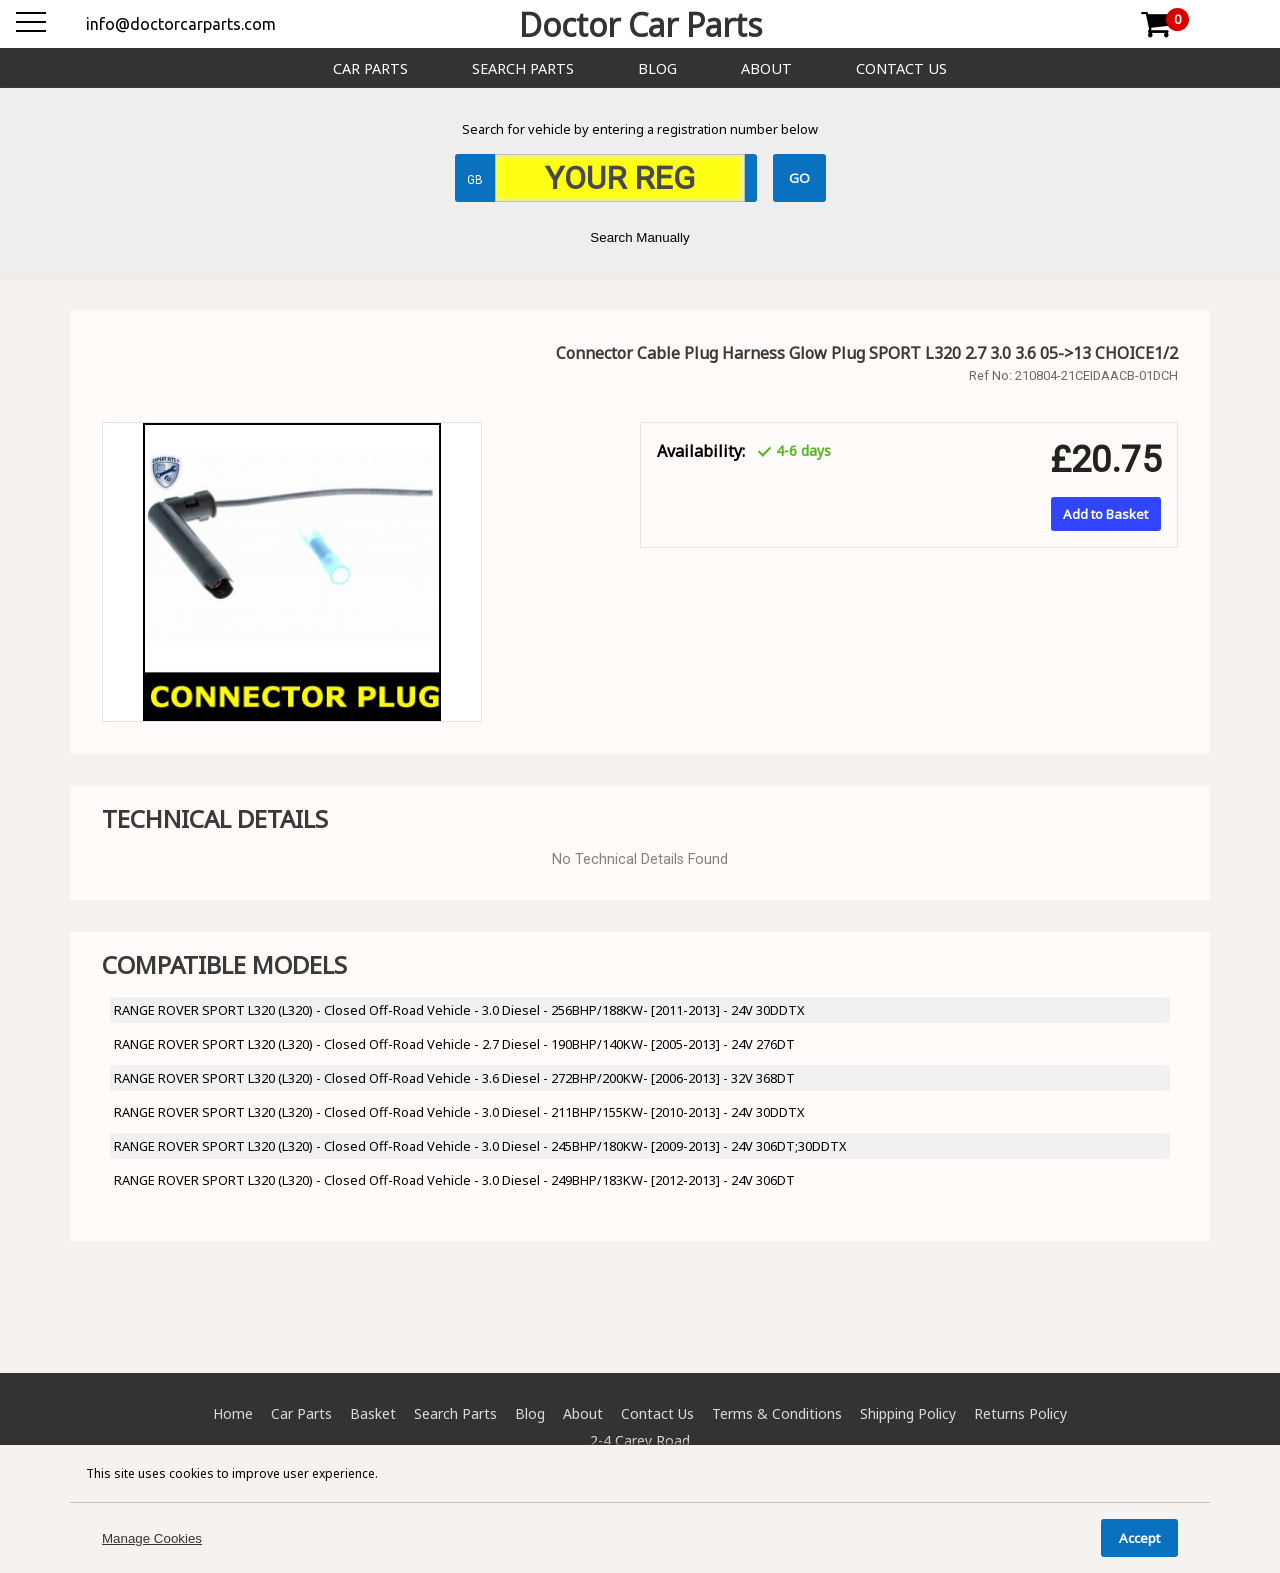  Describe the element at coordinates (370, 68) in the screenshot. I see `Car Parts` at that location.